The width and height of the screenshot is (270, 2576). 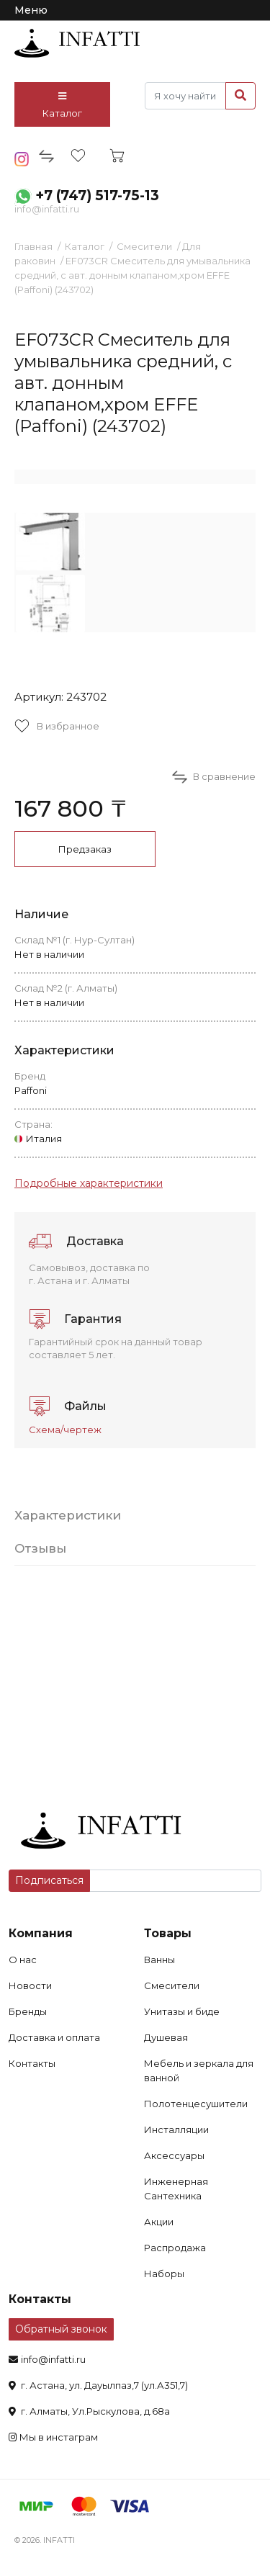 I want to click on Инсталляции, so click(x=176, y=2129).